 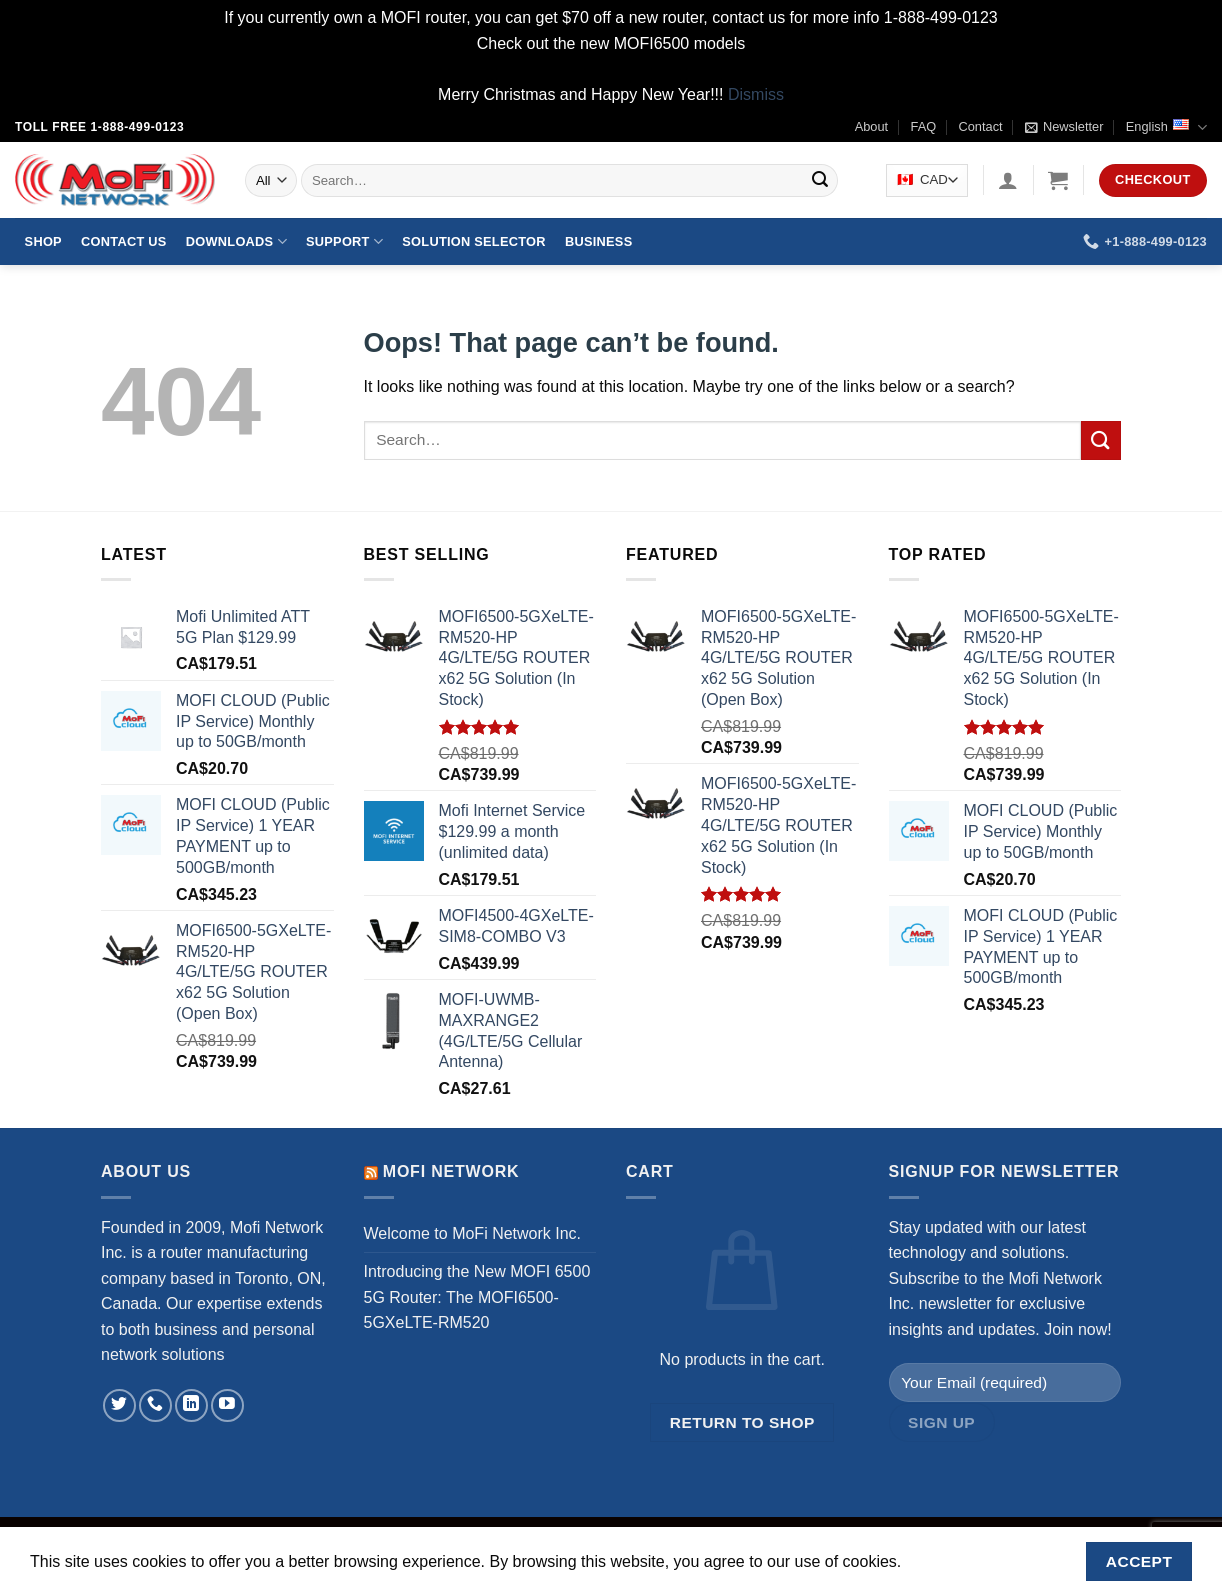 I want to click on Contact, so click(x=981, y=126).